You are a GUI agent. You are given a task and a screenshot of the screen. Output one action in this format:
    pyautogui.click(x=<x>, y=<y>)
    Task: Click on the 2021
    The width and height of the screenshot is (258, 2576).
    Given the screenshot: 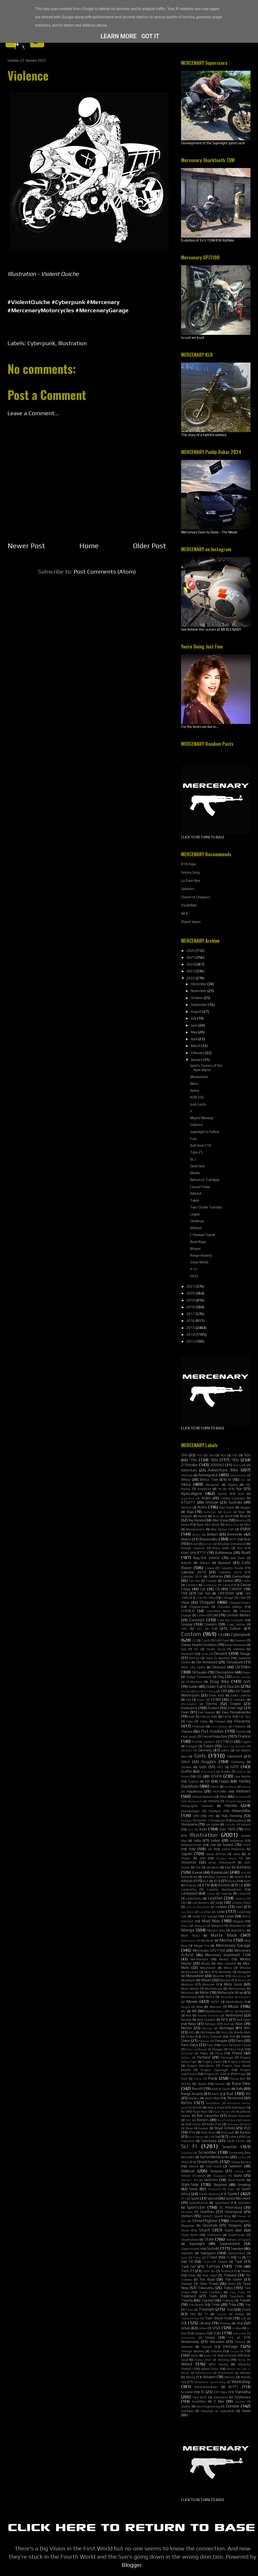 What is the action you would take?
    pyautogui.click(x=191, y=1286)
    